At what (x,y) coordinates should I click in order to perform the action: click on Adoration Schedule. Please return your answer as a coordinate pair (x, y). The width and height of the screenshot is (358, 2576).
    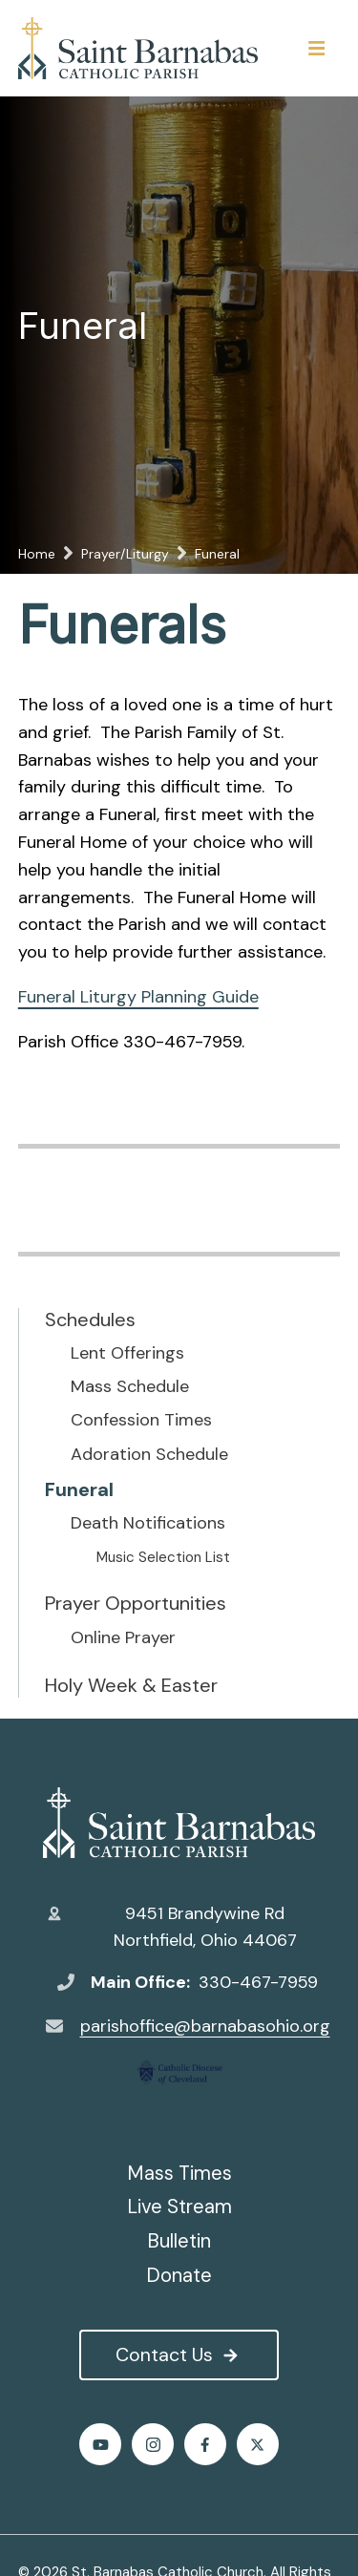
    Looking at the image, I should click on (149, 1455).